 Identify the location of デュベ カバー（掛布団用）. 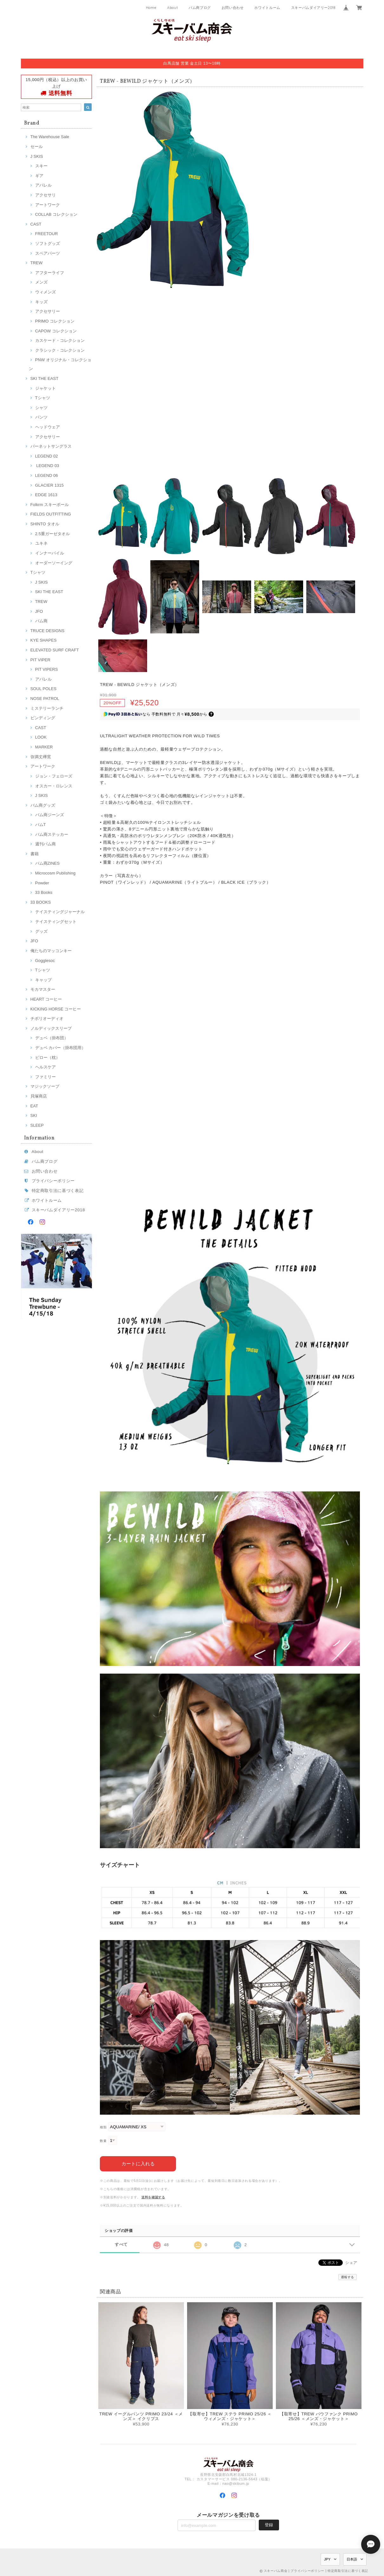
(60, 1047).